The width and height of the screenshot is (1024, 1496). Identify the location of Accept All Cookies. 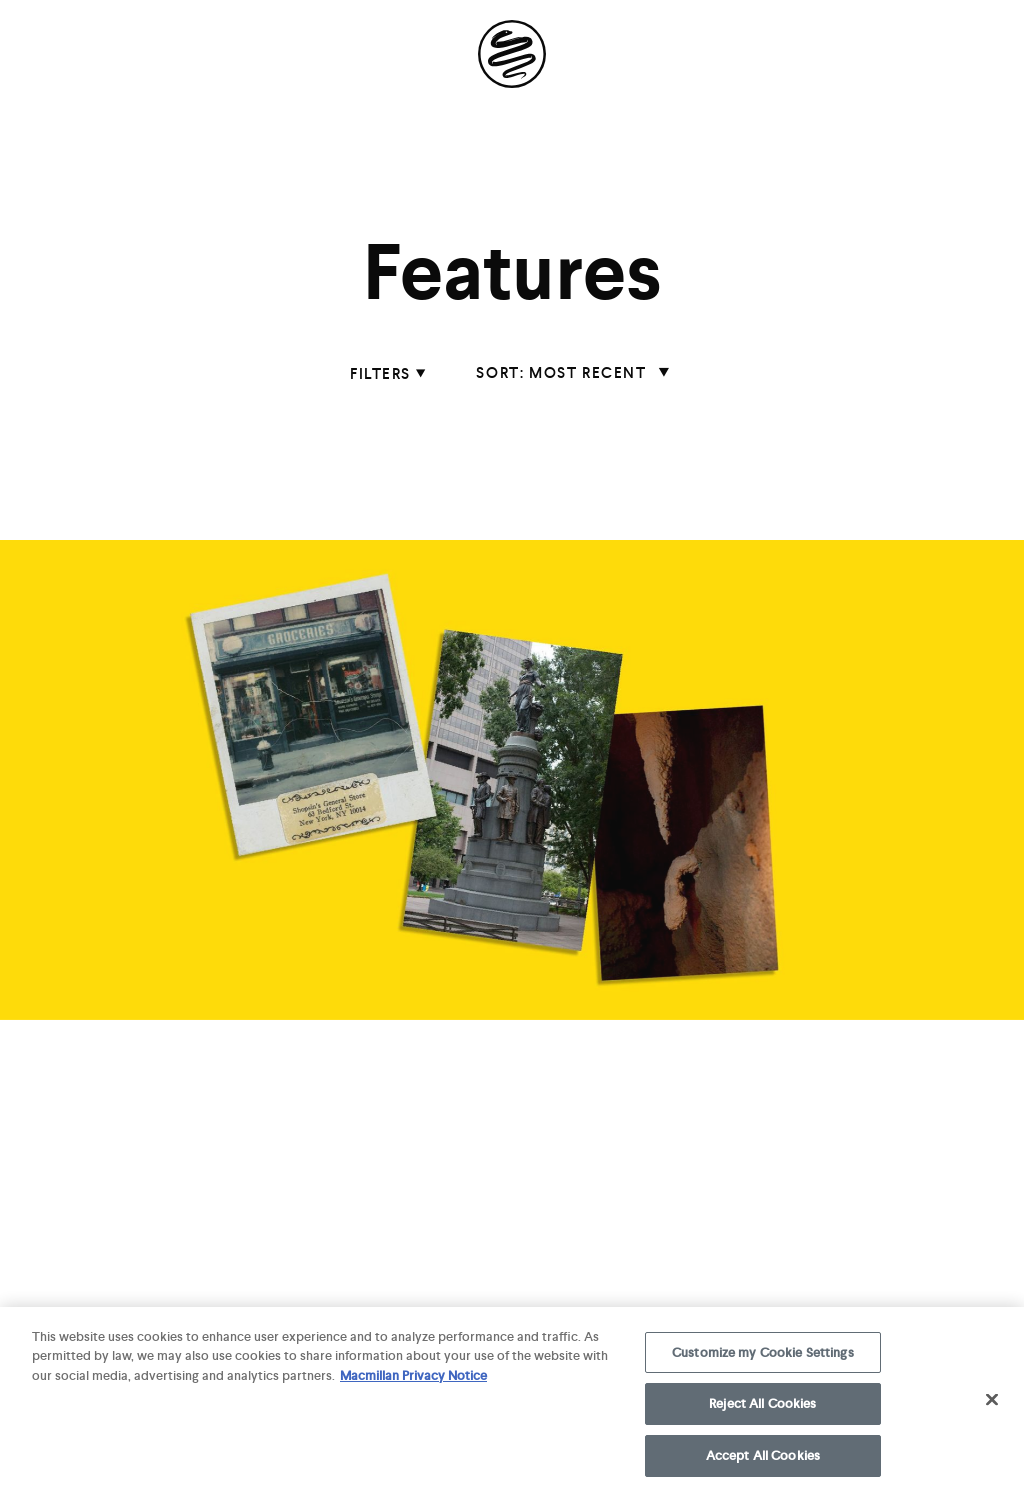
(763, 1461).